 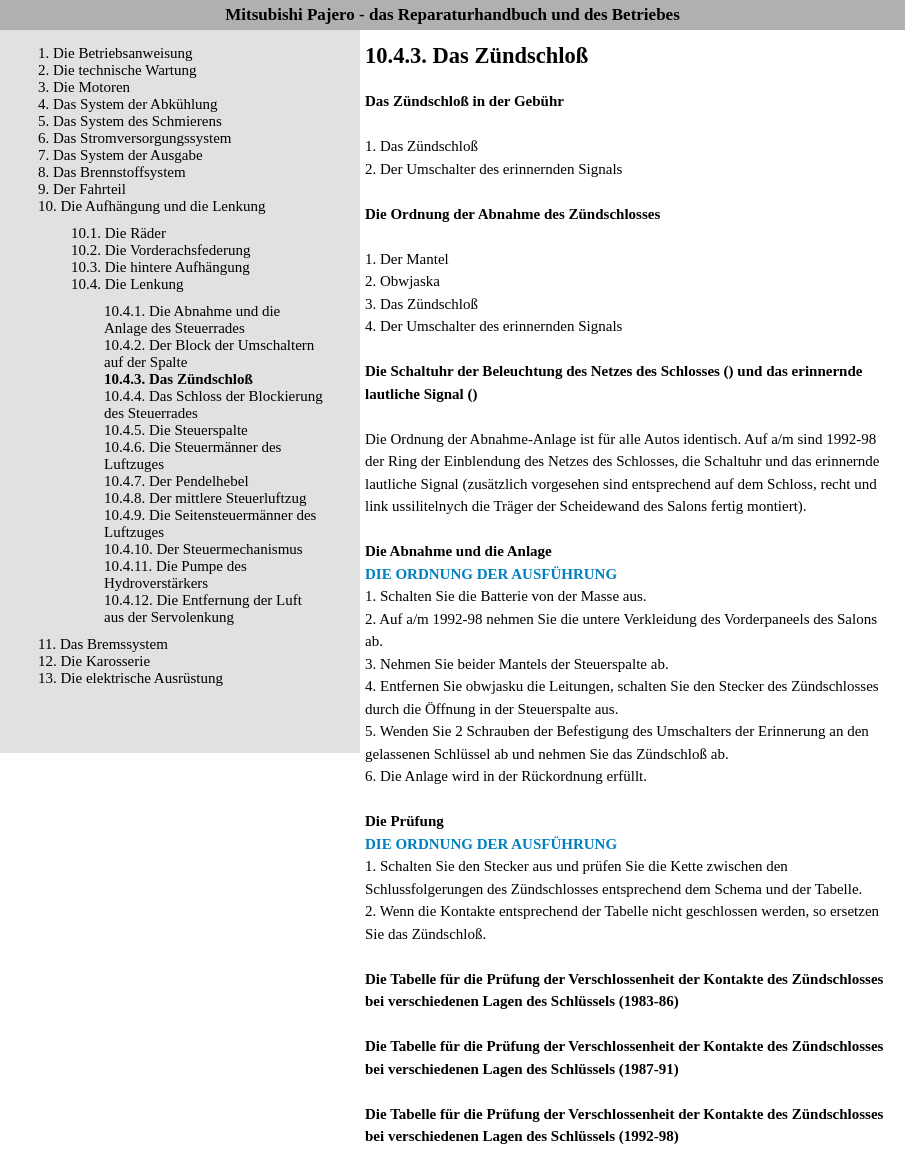 What do you see at coordinates (176, 481) in the screenshot?
I see `10.4.7. Der Pendelhebel` at bounding box center [176, 481].